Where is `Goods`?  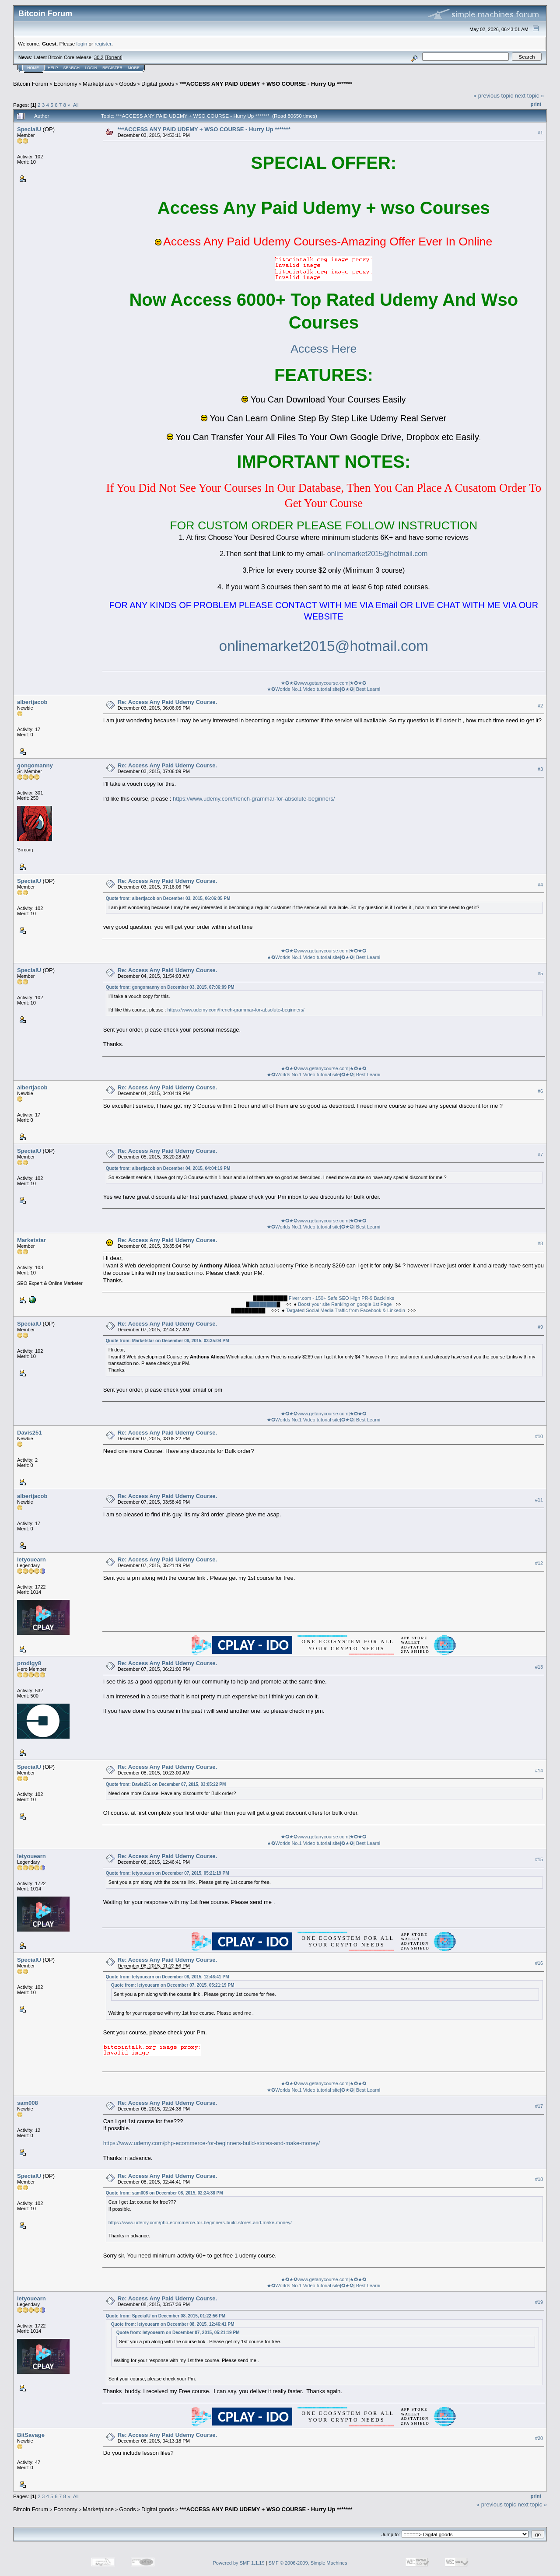
Goods is located at coordinates (127, 83).